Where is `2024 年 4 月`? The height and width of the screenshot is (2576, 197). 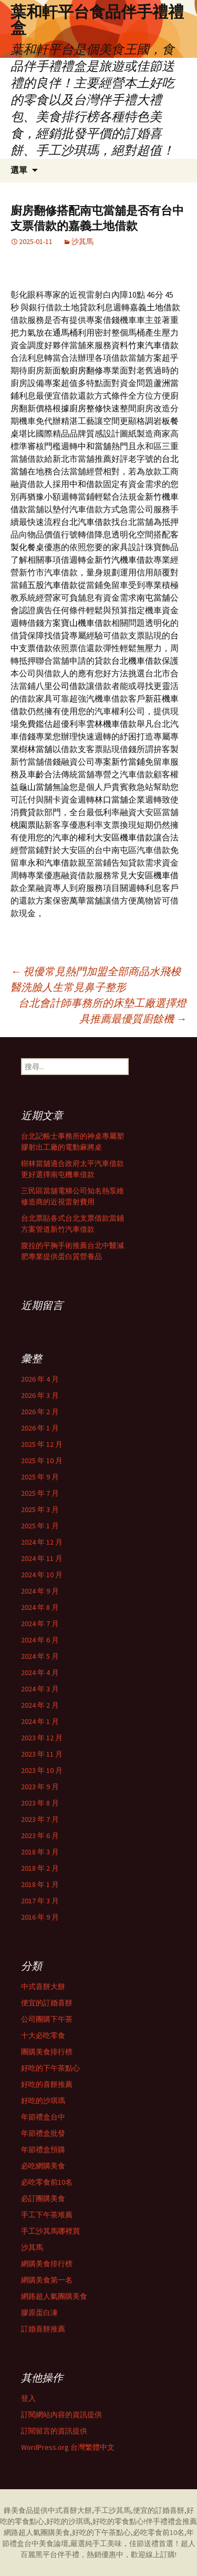 2024 年 4 月 is located at coordinates (40, 1672).